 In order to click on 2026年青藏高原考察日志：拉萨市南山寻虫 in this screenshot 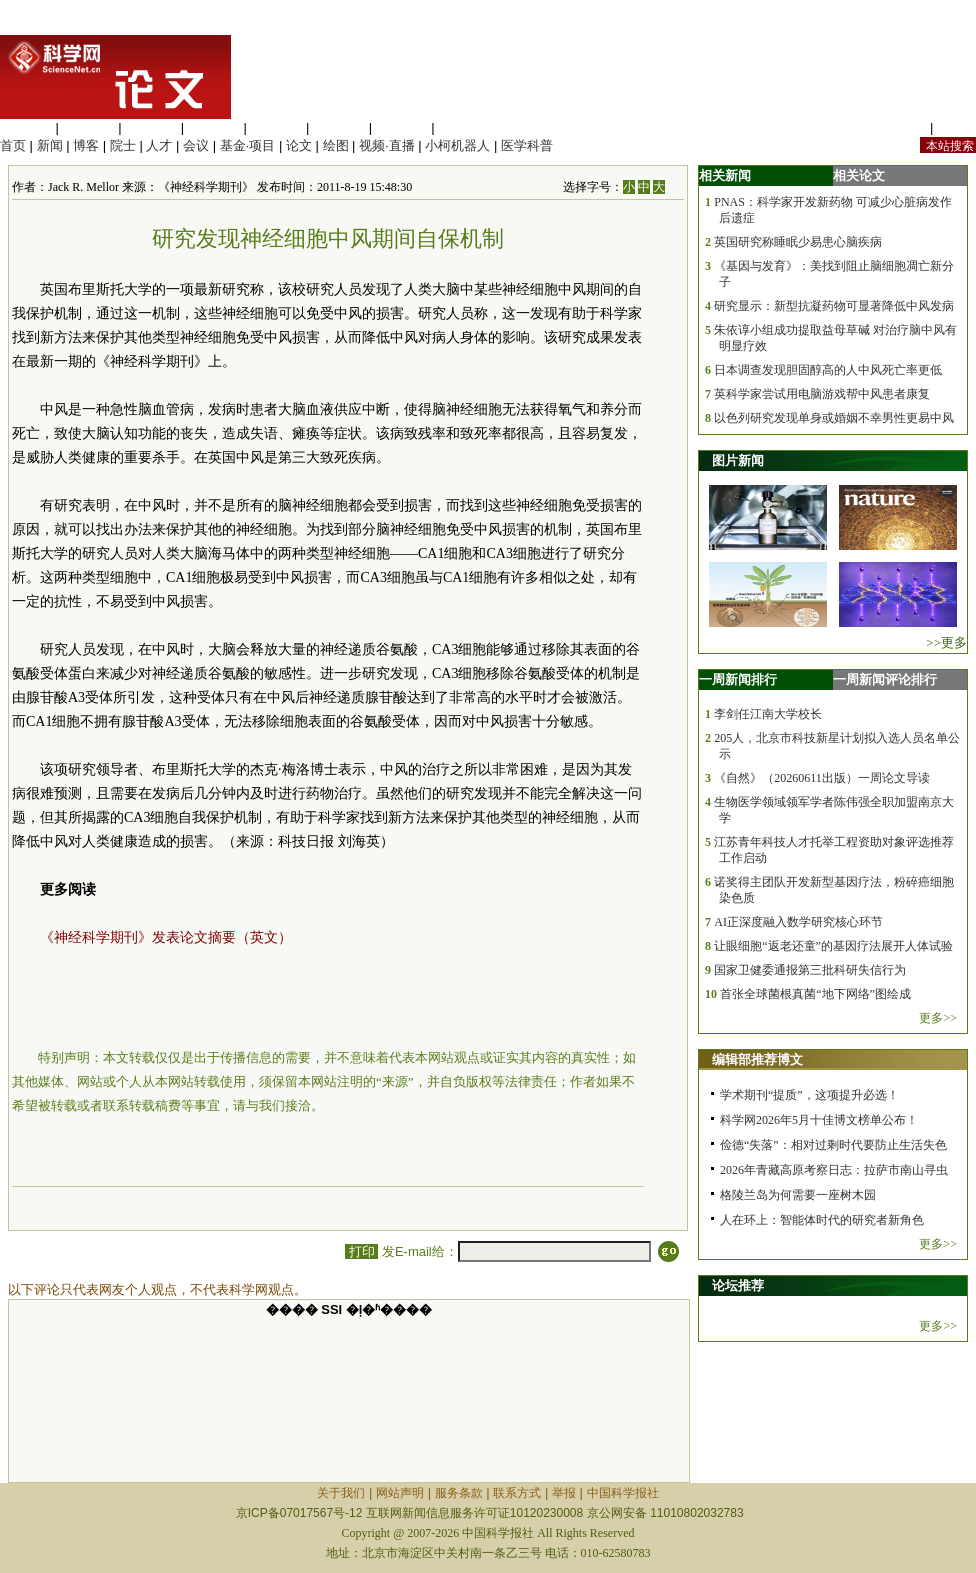, I will do `click(834, 1170)`.